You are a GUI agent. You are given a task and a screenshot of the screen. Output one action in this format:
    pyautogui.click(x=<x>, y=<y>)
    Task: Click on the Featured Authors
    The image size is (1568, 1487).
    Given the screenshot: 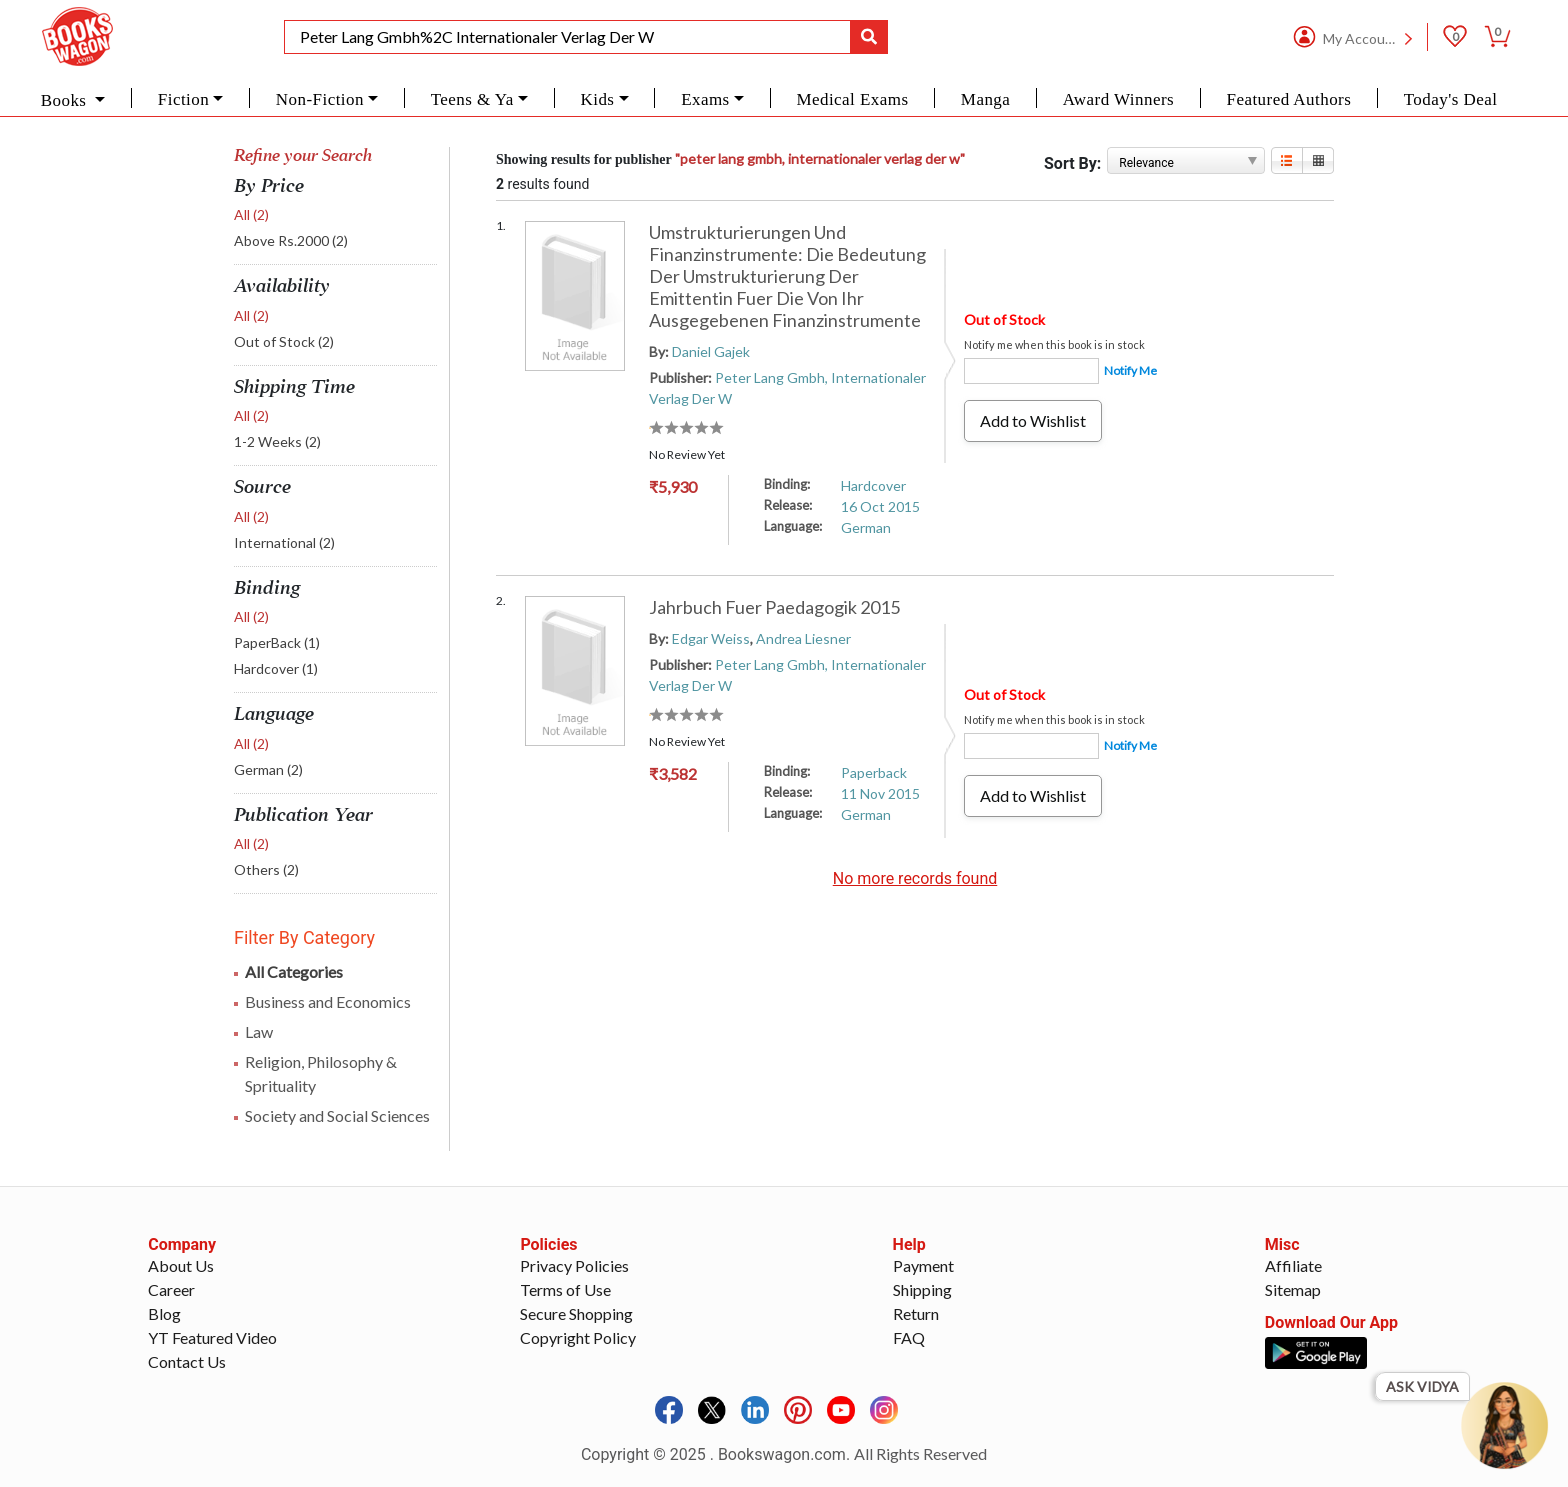 What is the action you would take?
    pyautogui.click(x=1289, y=99)
    